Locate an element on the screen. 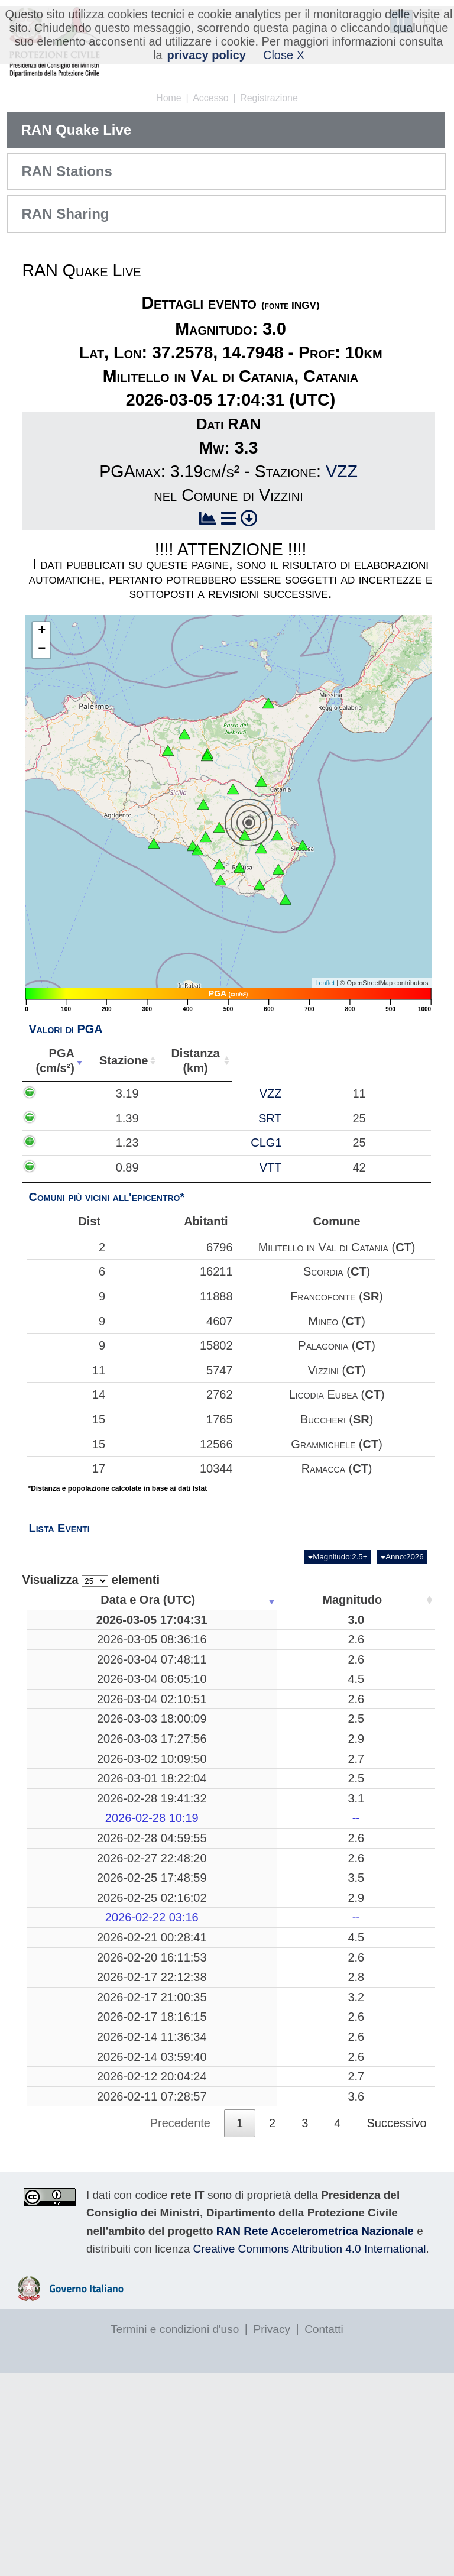 Image resolution: width=454 pixels, height=2576 pixels. Contatti is located at coordinates (323, 2532).